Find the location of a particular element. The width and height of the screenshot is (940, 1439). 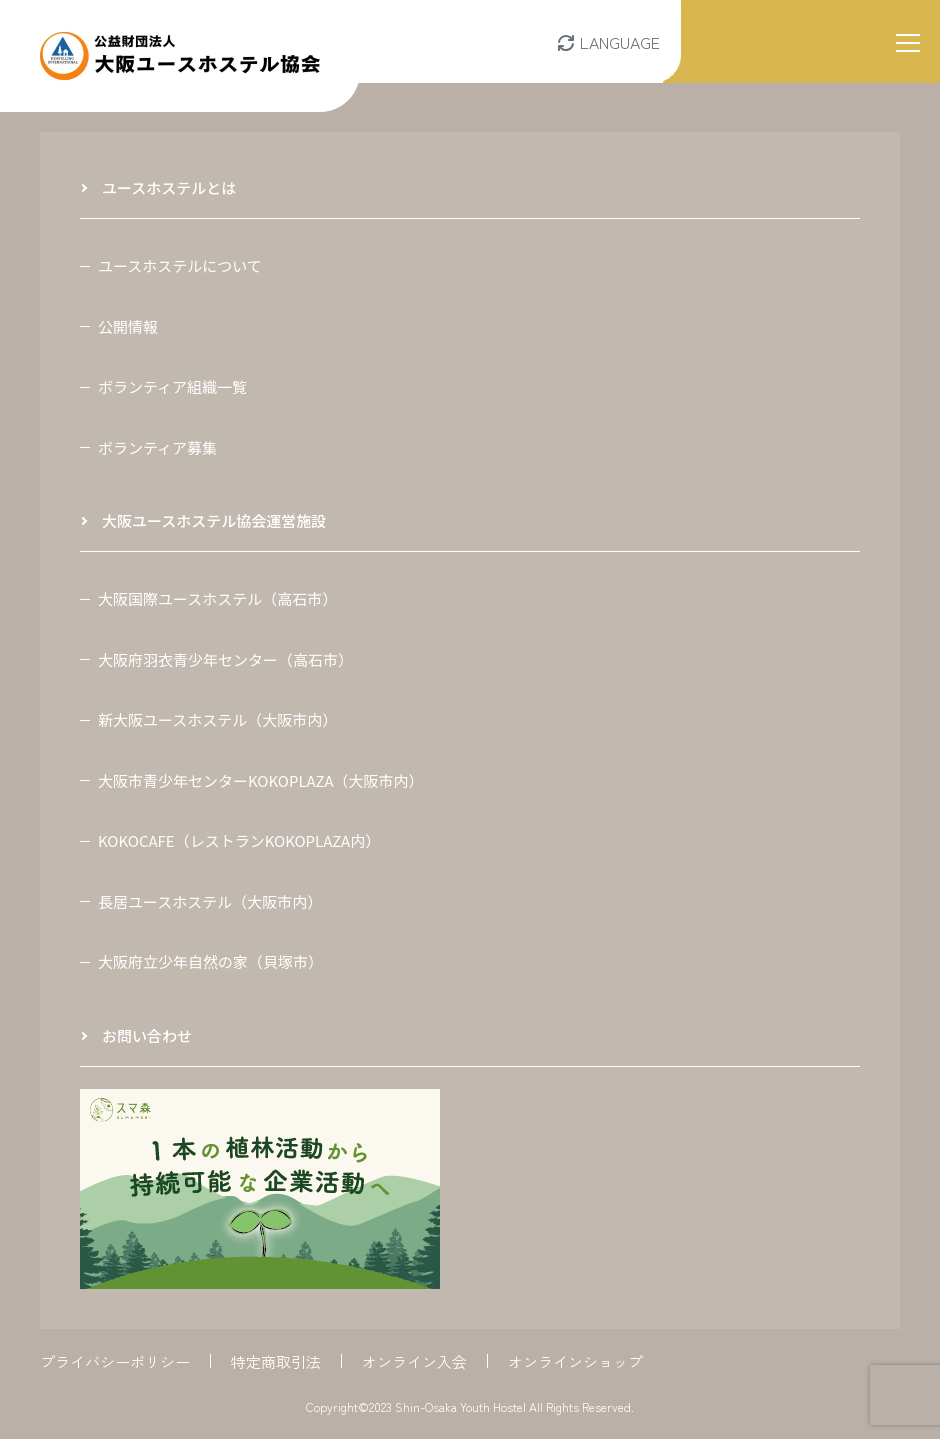

お問い合わせ is located at coordinates (147, 1035).